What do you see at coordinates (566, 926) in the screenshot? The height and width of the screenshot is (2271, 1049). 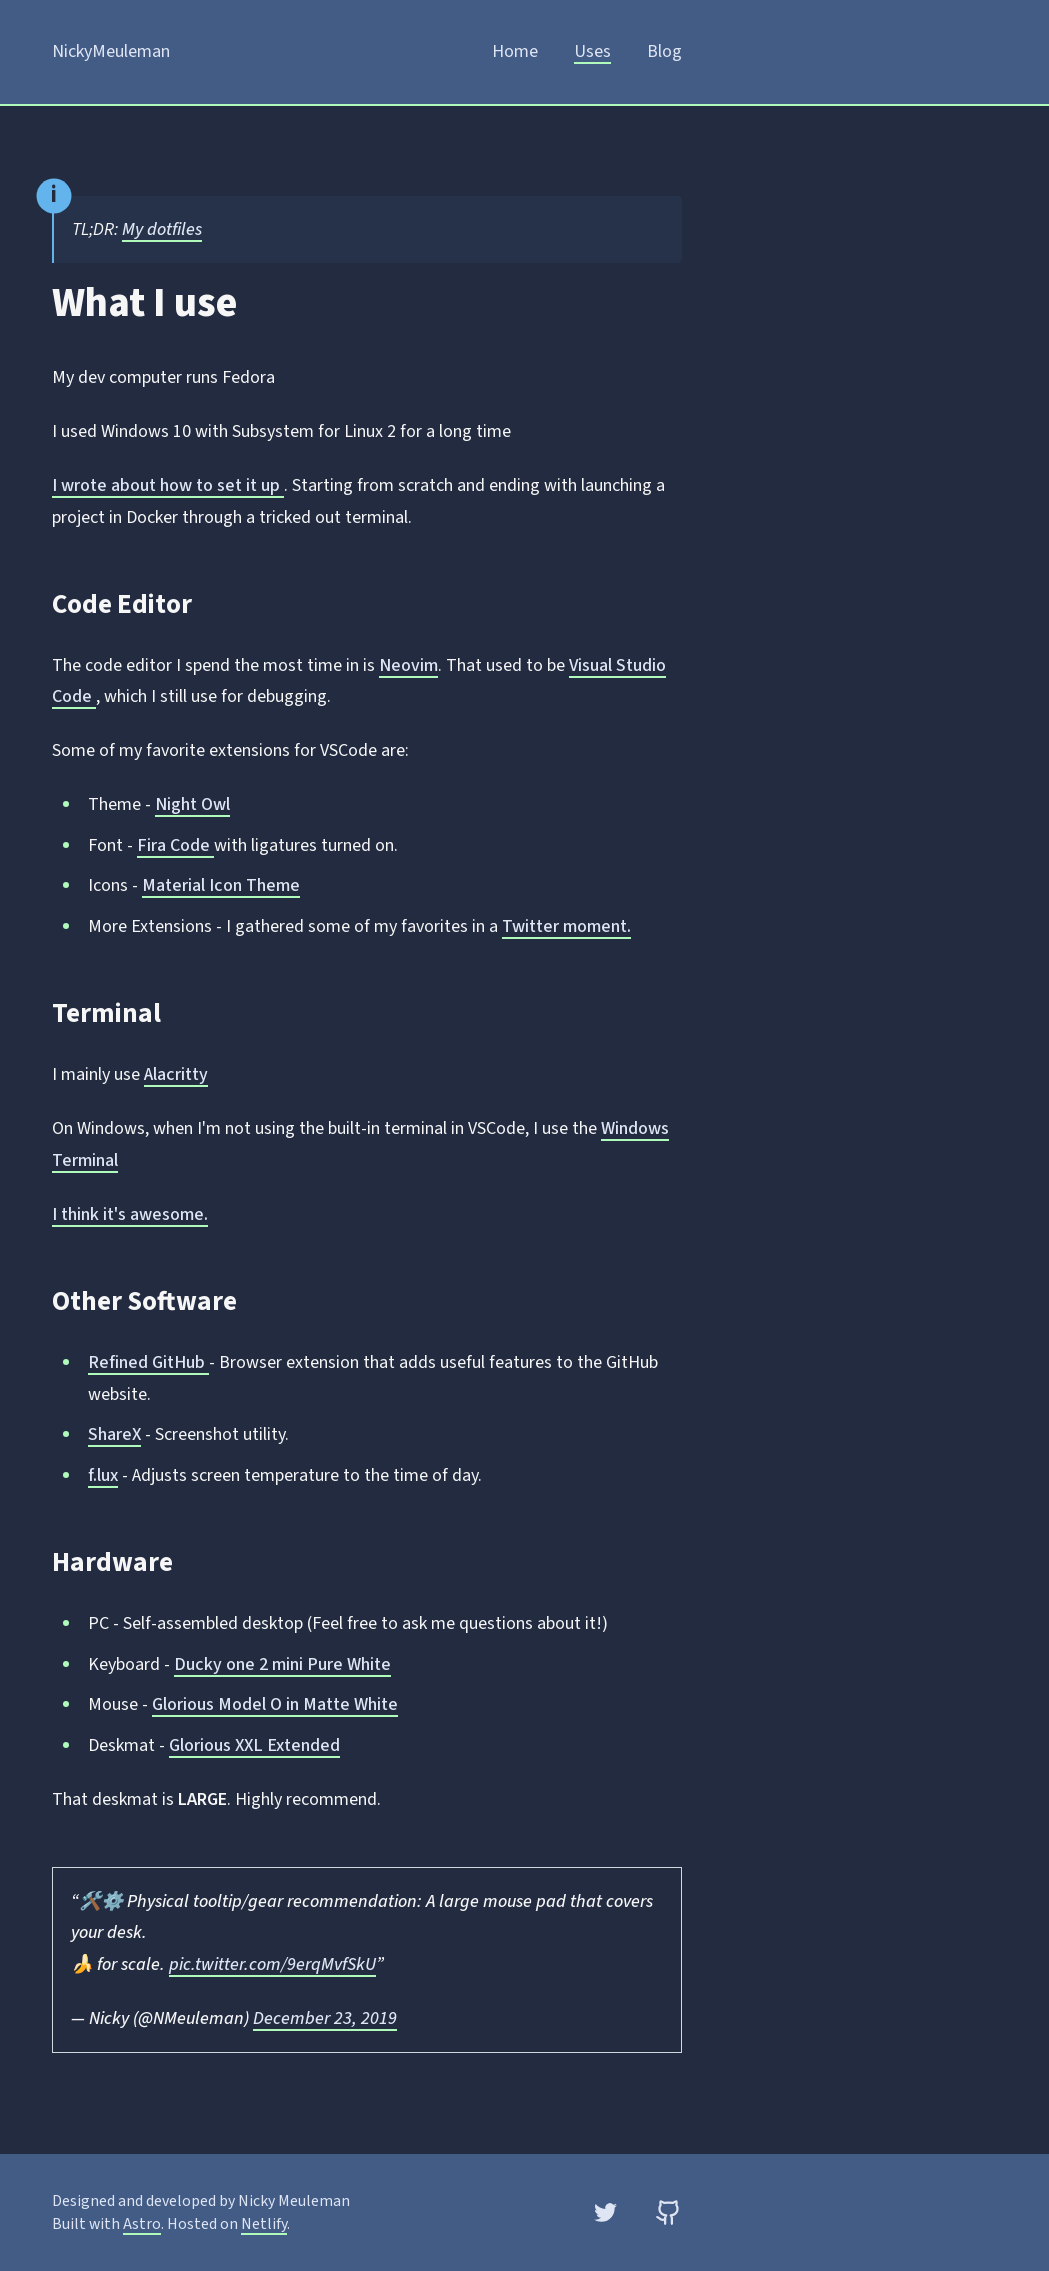 I see `Twitter moment.` at bounding box center [566, 926].